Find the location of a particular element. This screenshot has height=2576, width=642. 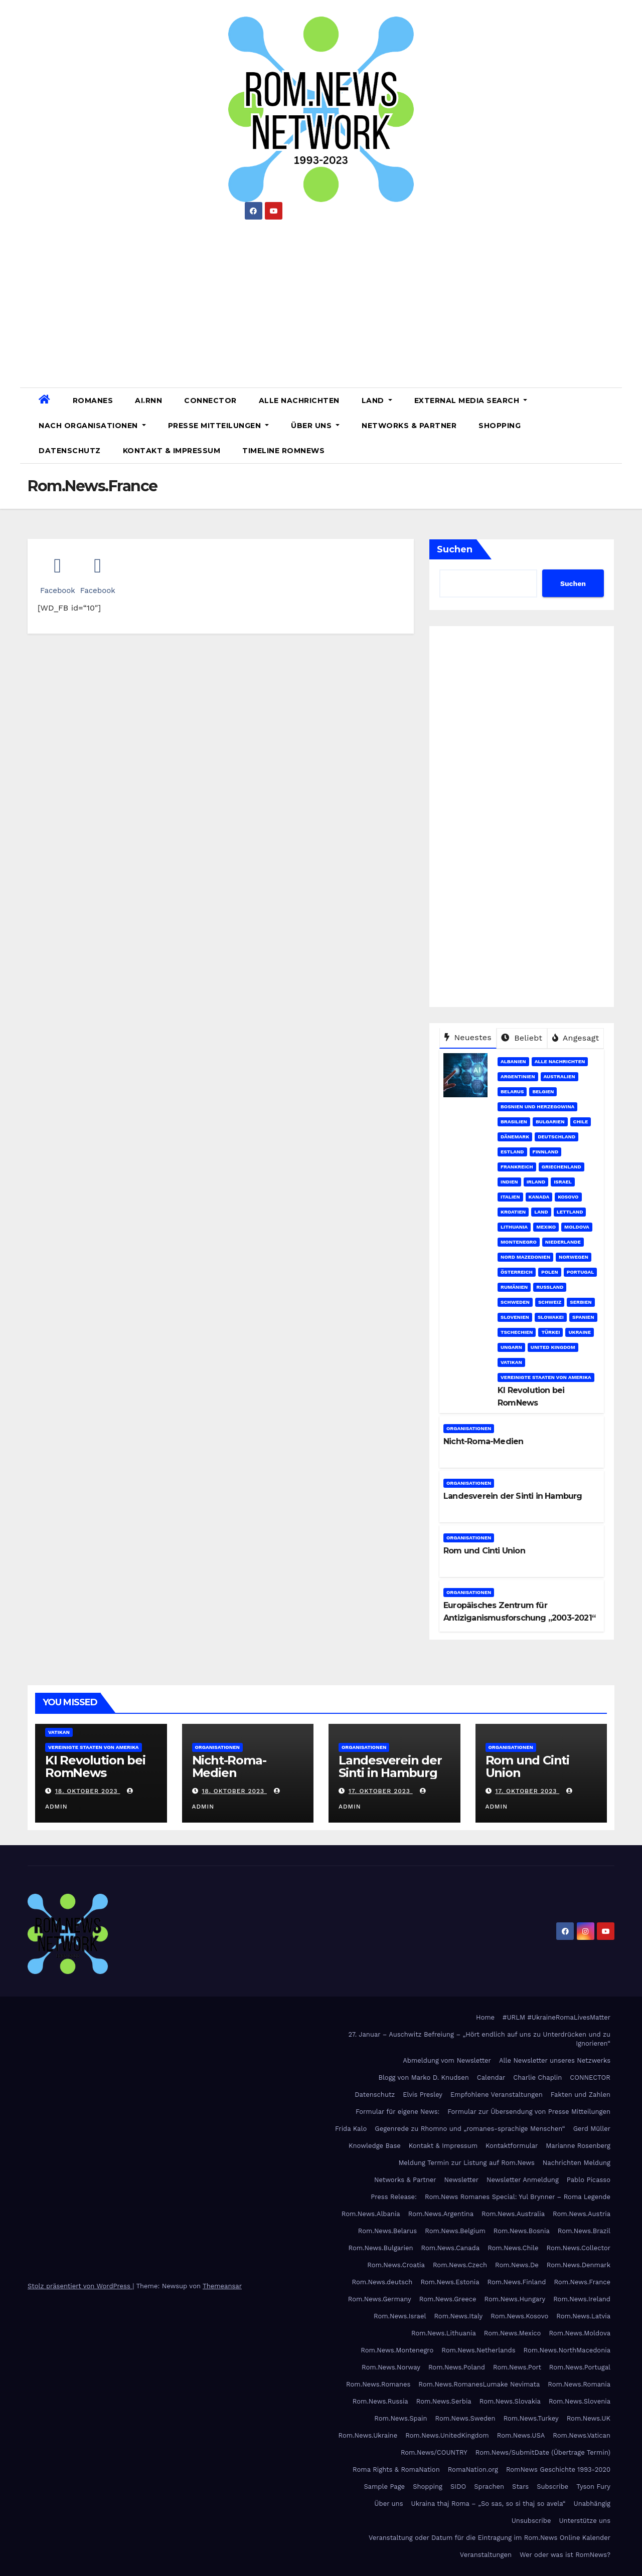

Rom.News.deutsch is located at coordinates (382, 2282).